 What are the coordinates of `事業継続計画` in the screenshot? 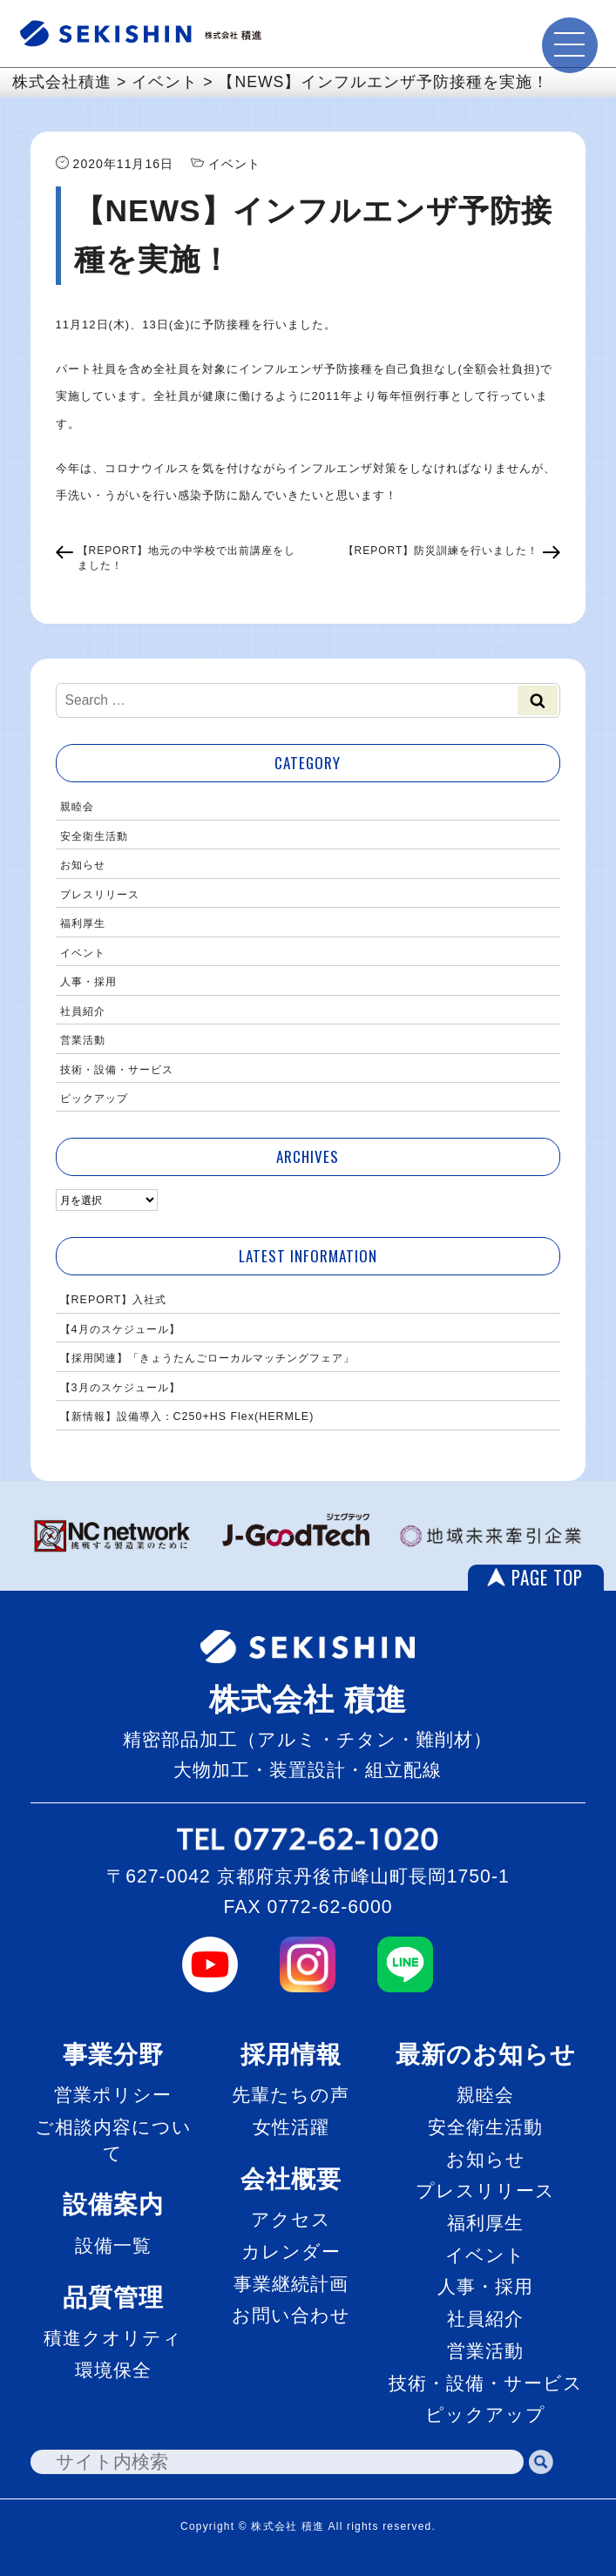 It's located at (291, 2284).